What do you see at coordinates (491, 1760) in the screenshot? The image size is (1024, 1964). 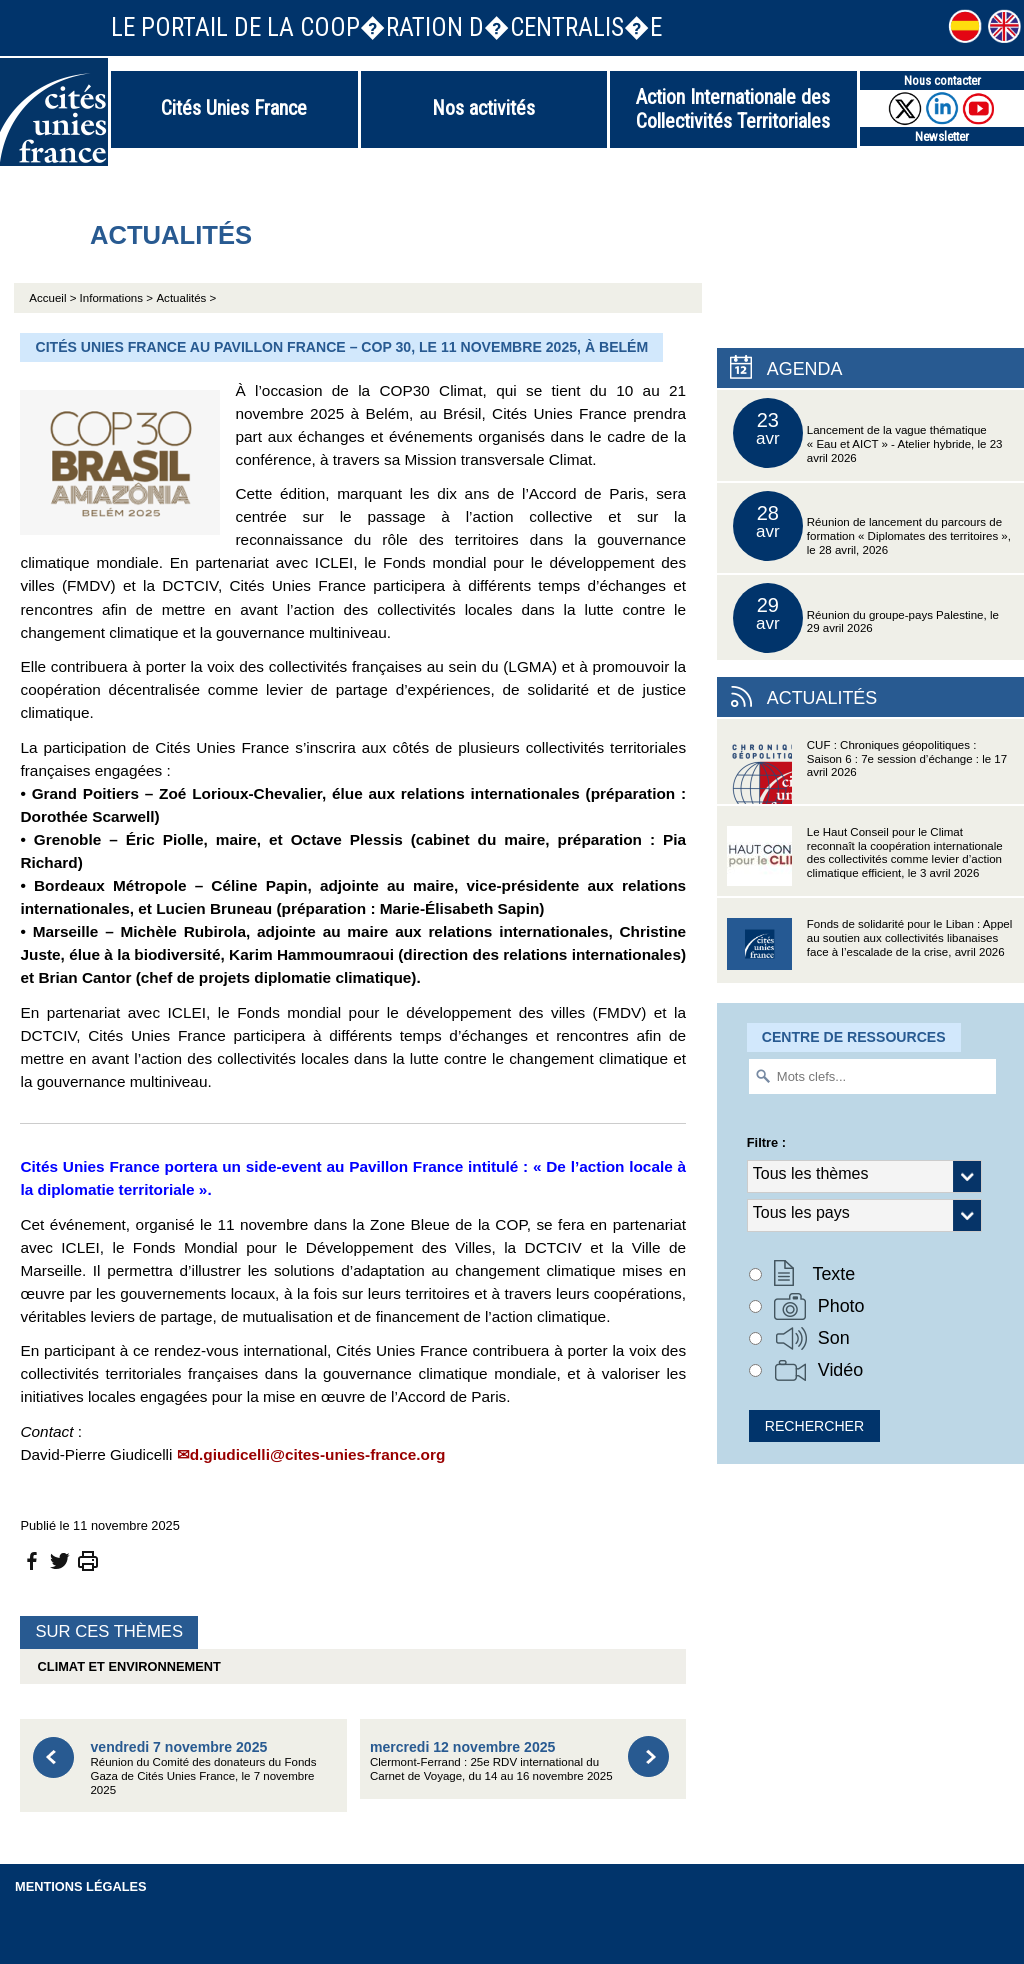 I see `Clermont-Ferrand : 25e RDV international du Carnet de Voyage, du 14 au 16 novembre 2025` at bounding box center [491, 1760].